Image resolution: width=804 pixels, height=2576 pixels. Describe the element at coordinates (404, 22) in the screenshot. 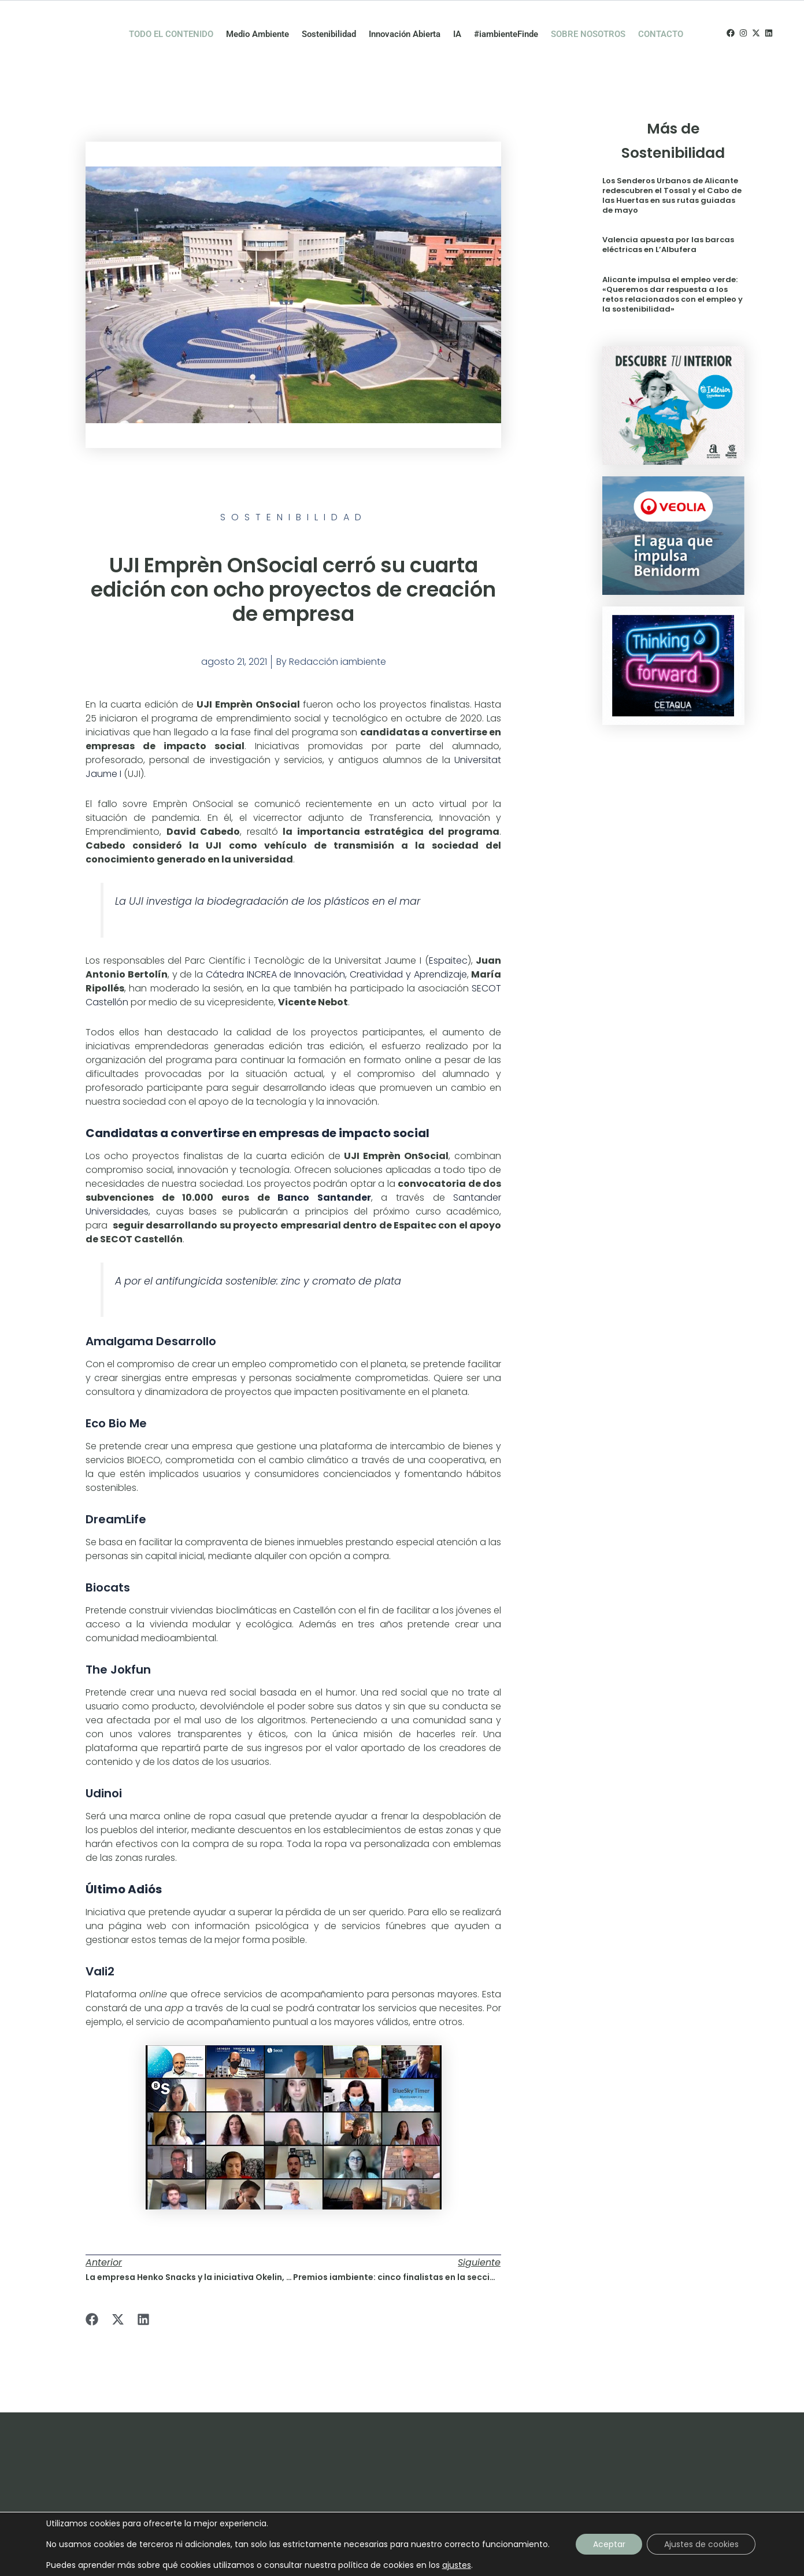

I see `Innovación Abierta` at that location.